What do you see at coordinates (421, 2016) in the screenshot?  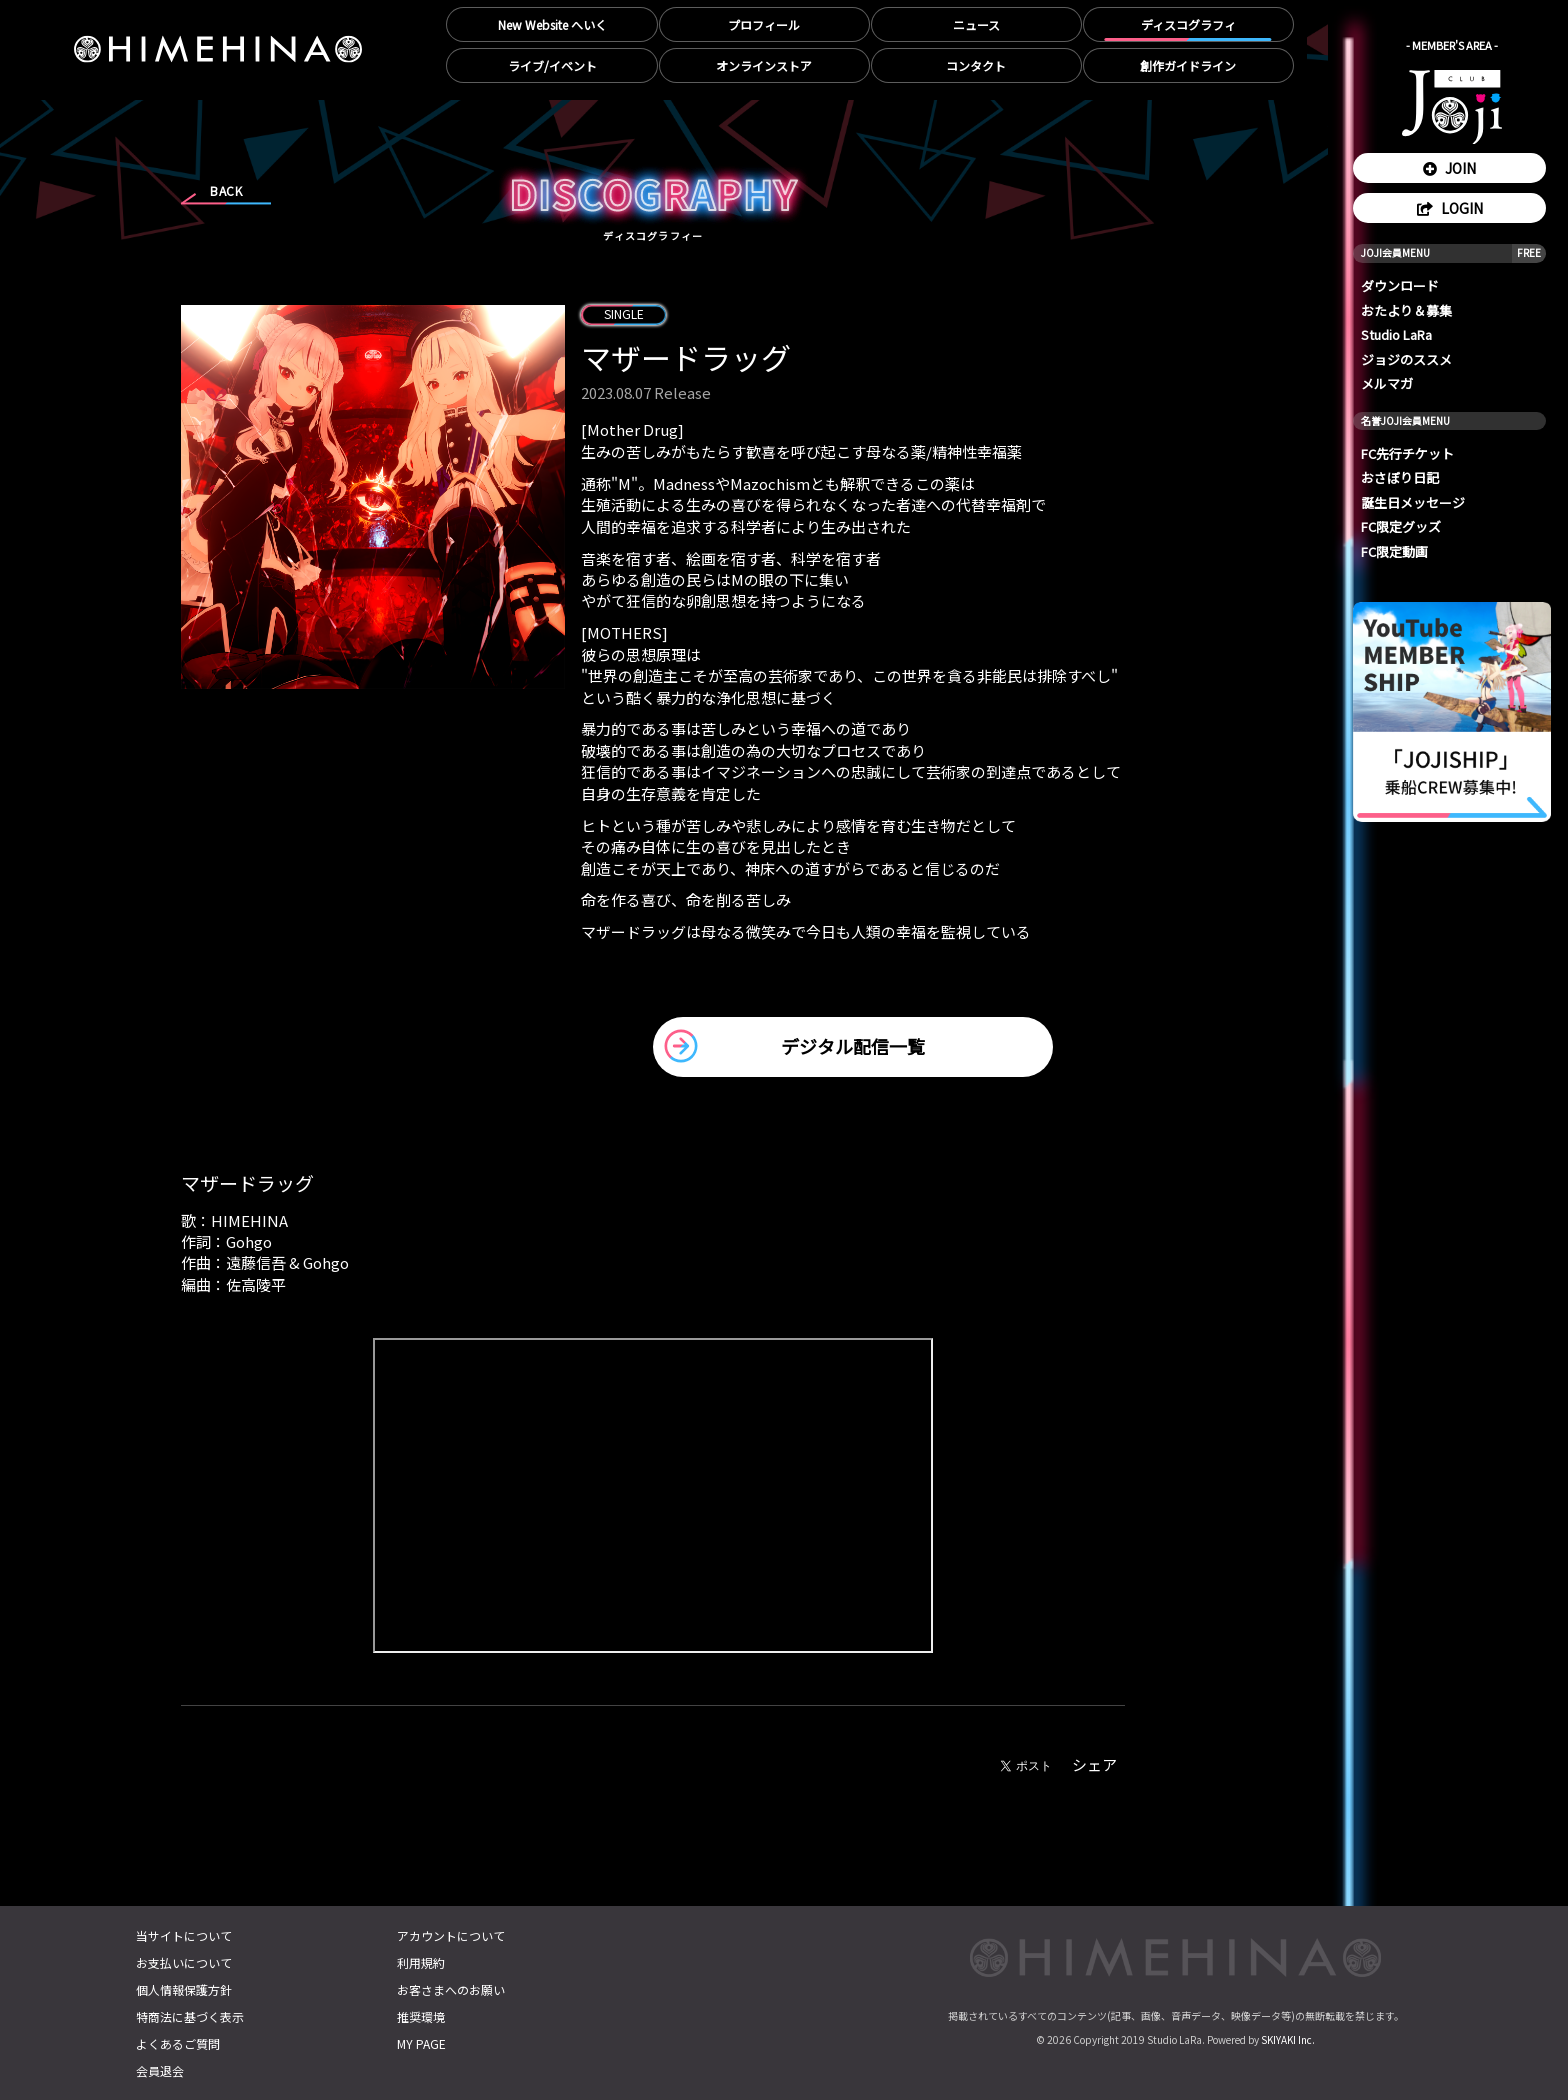 I see `推奨環境` at bounding box center [421, 2016].